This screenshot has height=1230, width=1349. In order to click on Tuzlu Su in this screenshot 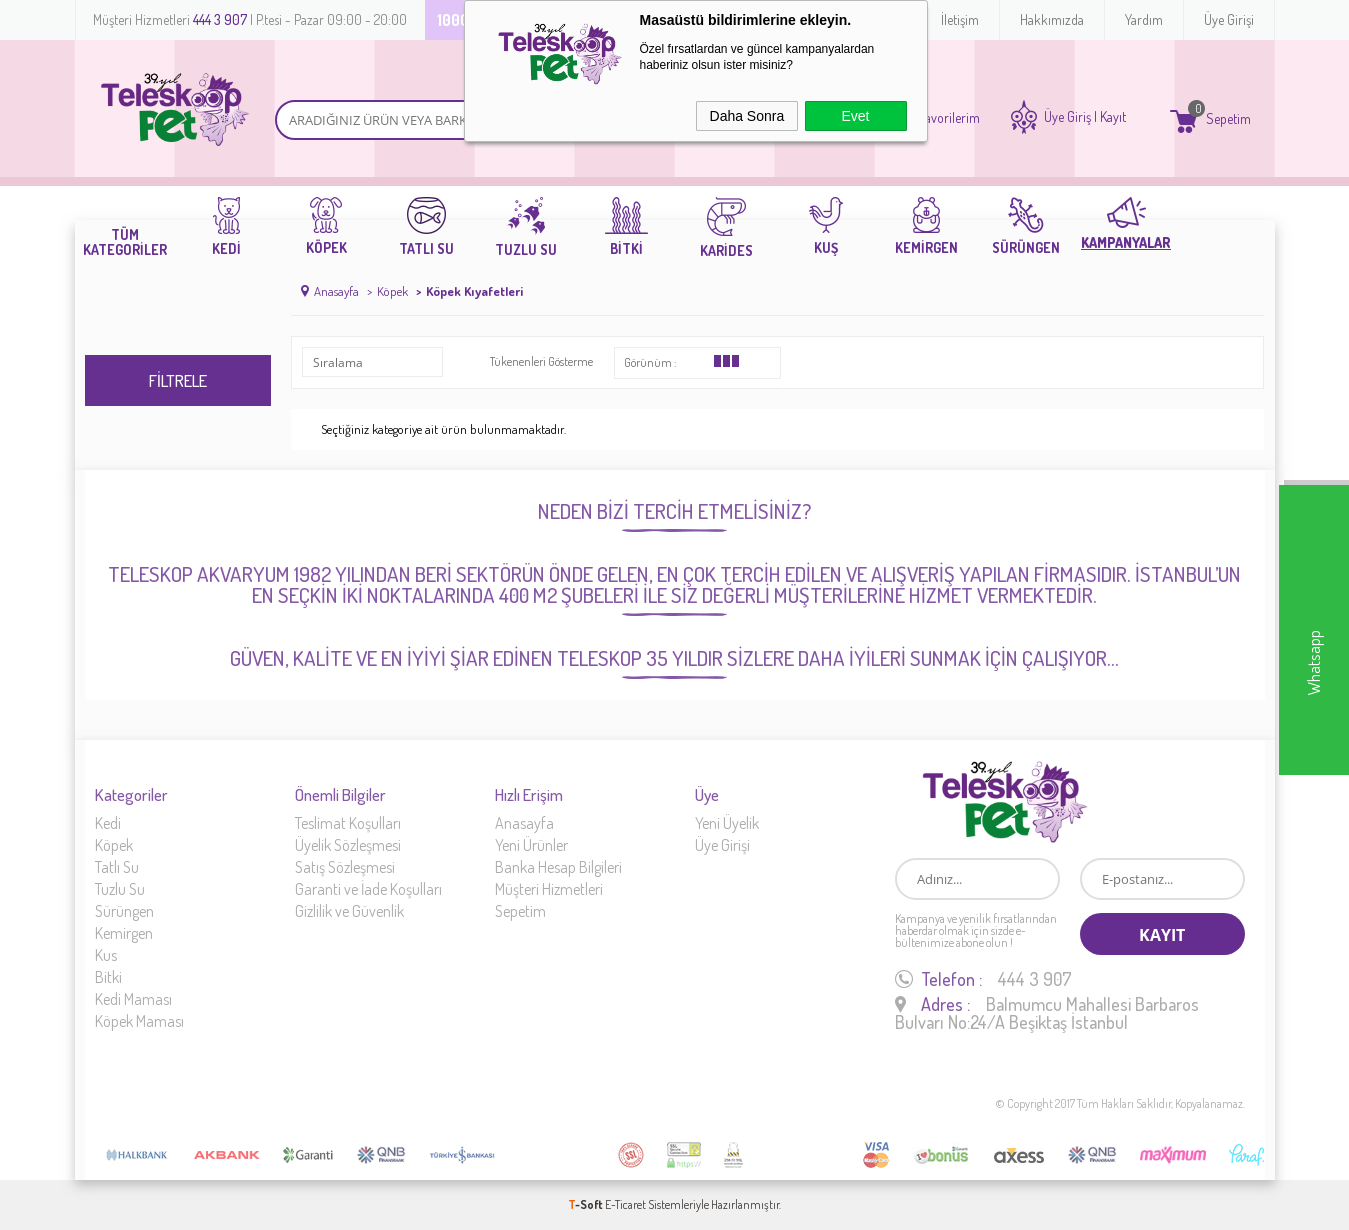, I will do `click(120, 889)`.